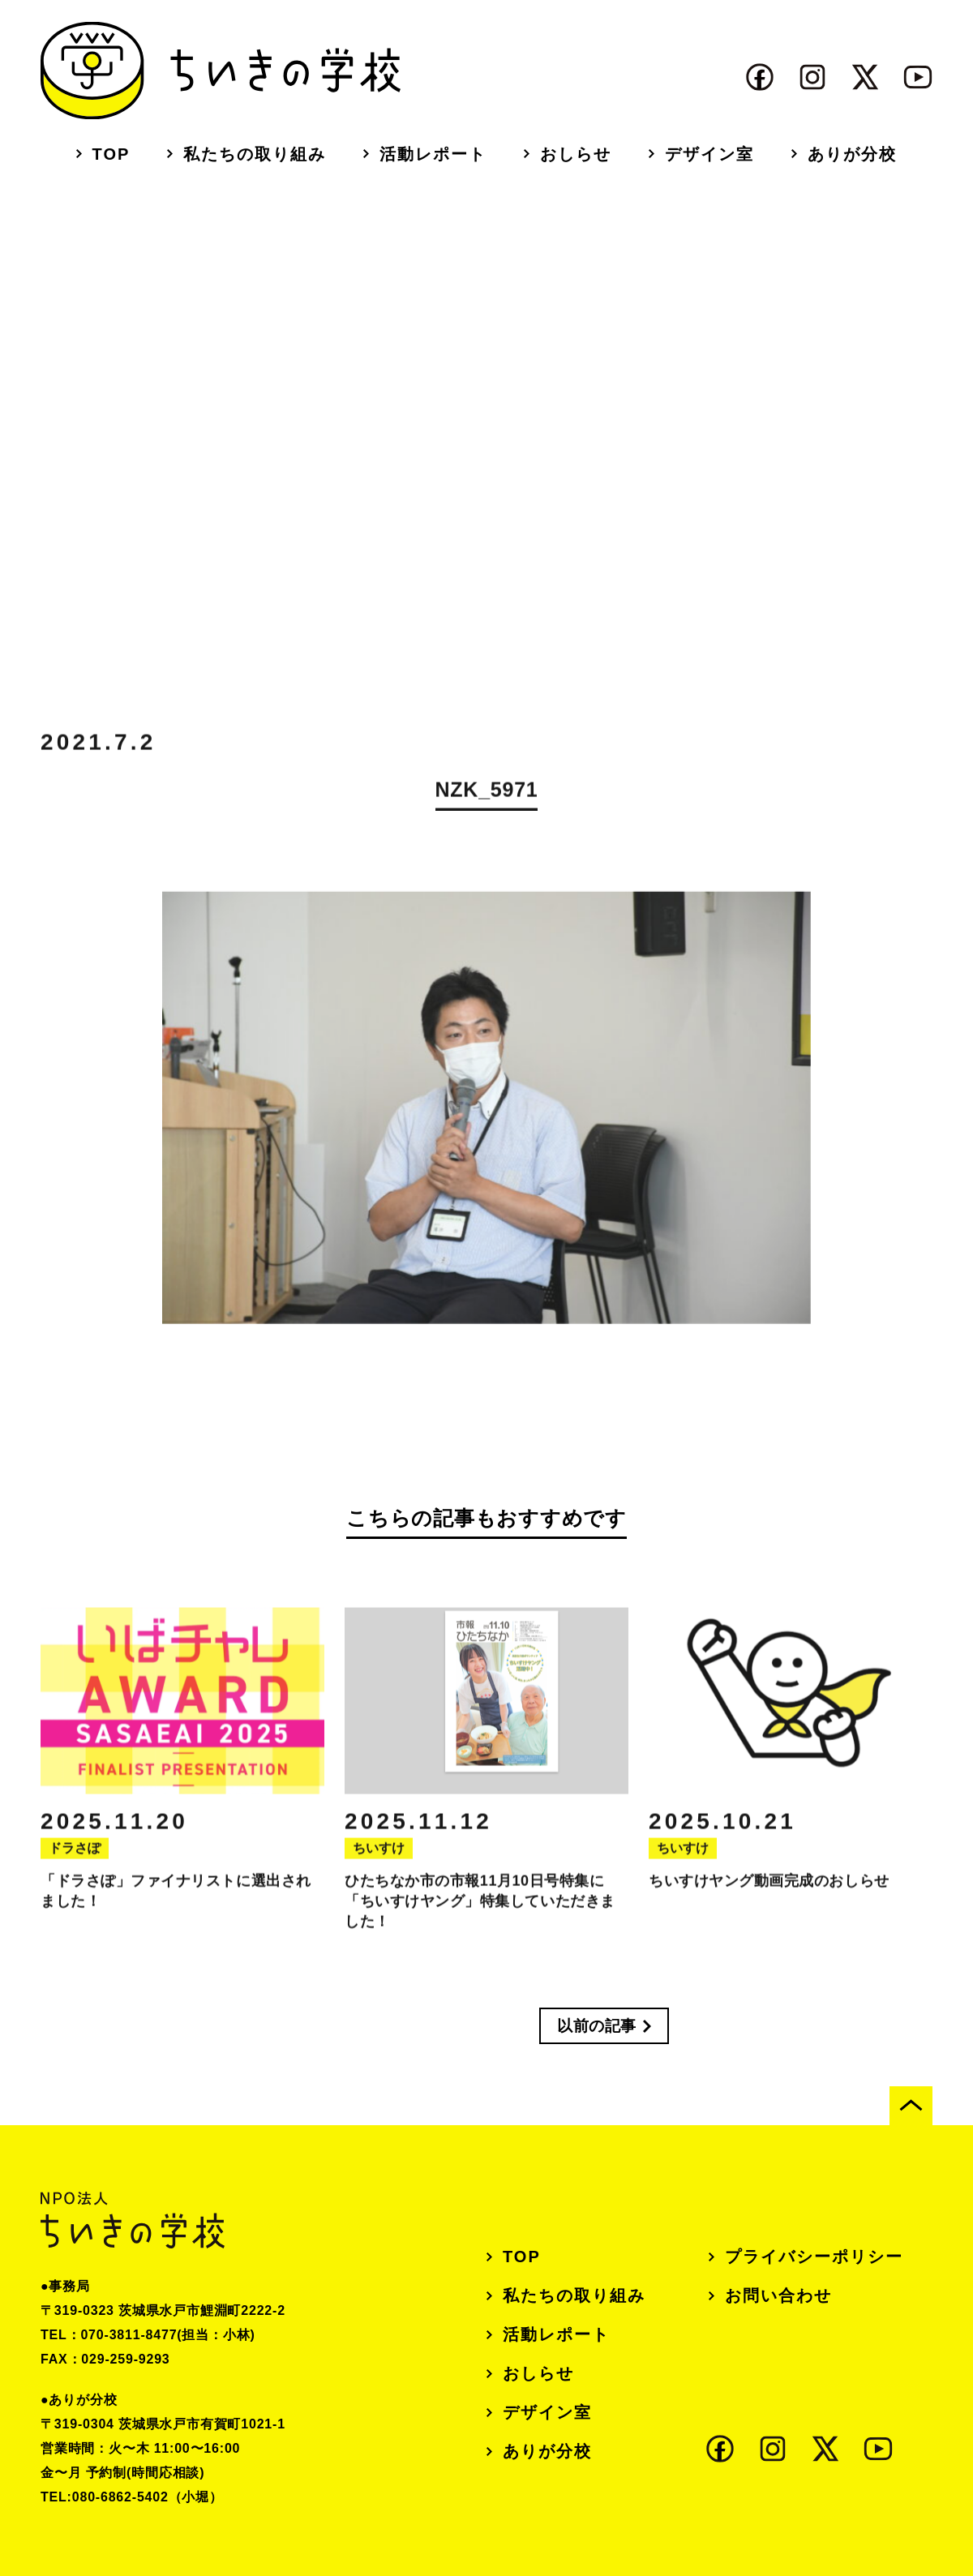 This screenshot has width=973, height=2576. I want to click on ドラさぽ, so click(75, 1864).